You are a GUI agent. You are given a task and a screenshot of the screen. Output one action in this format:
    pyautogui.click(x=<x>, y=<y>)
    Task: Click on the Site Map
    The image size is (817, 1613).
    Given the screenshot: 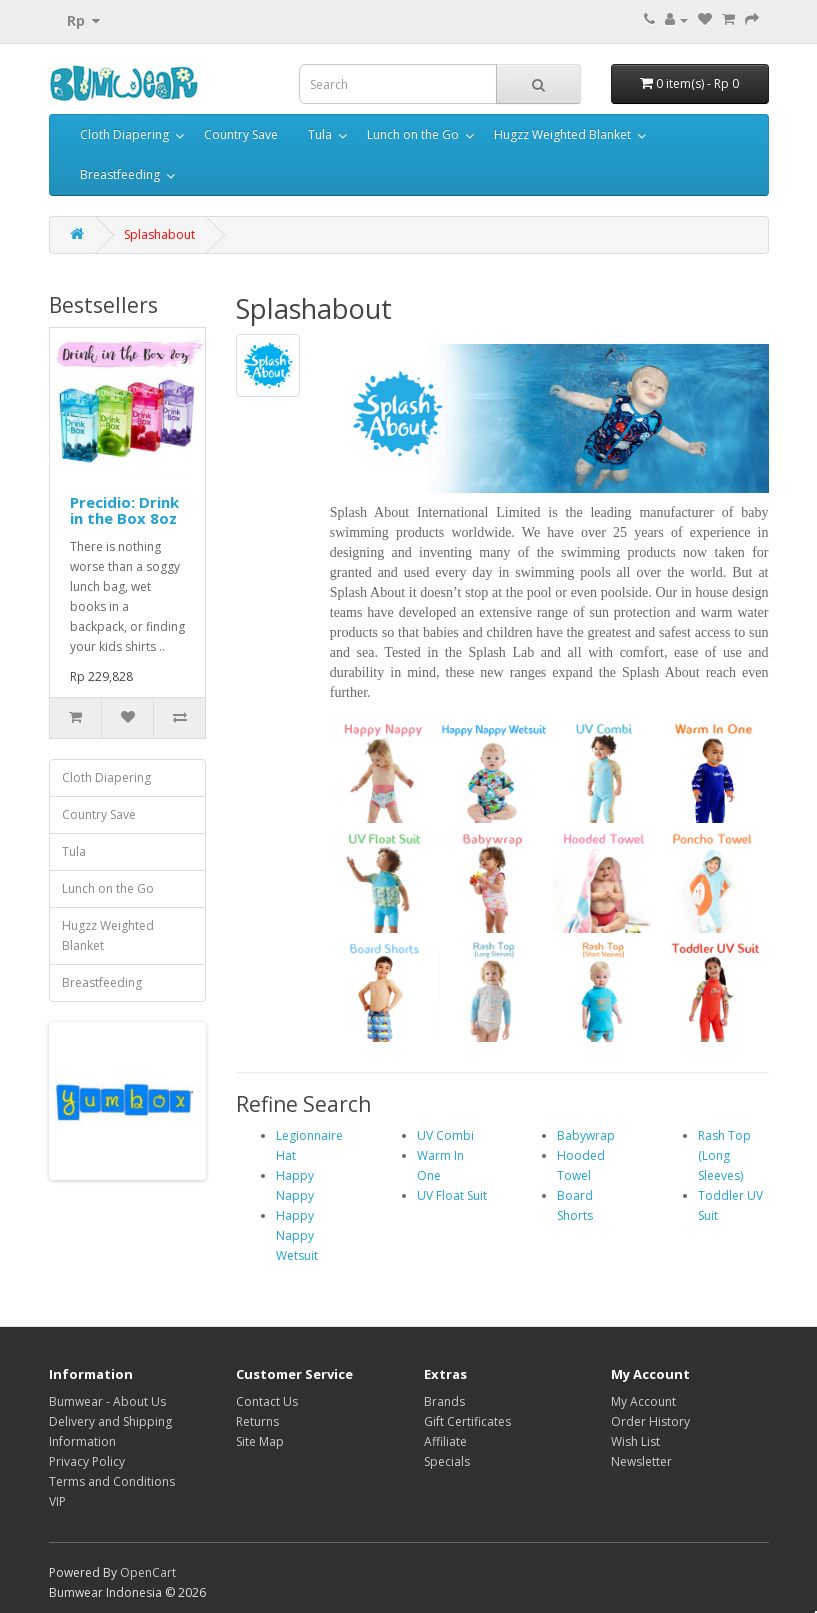 What is the action you would take?
    pyautogui.click(x=260, y=1441)
    